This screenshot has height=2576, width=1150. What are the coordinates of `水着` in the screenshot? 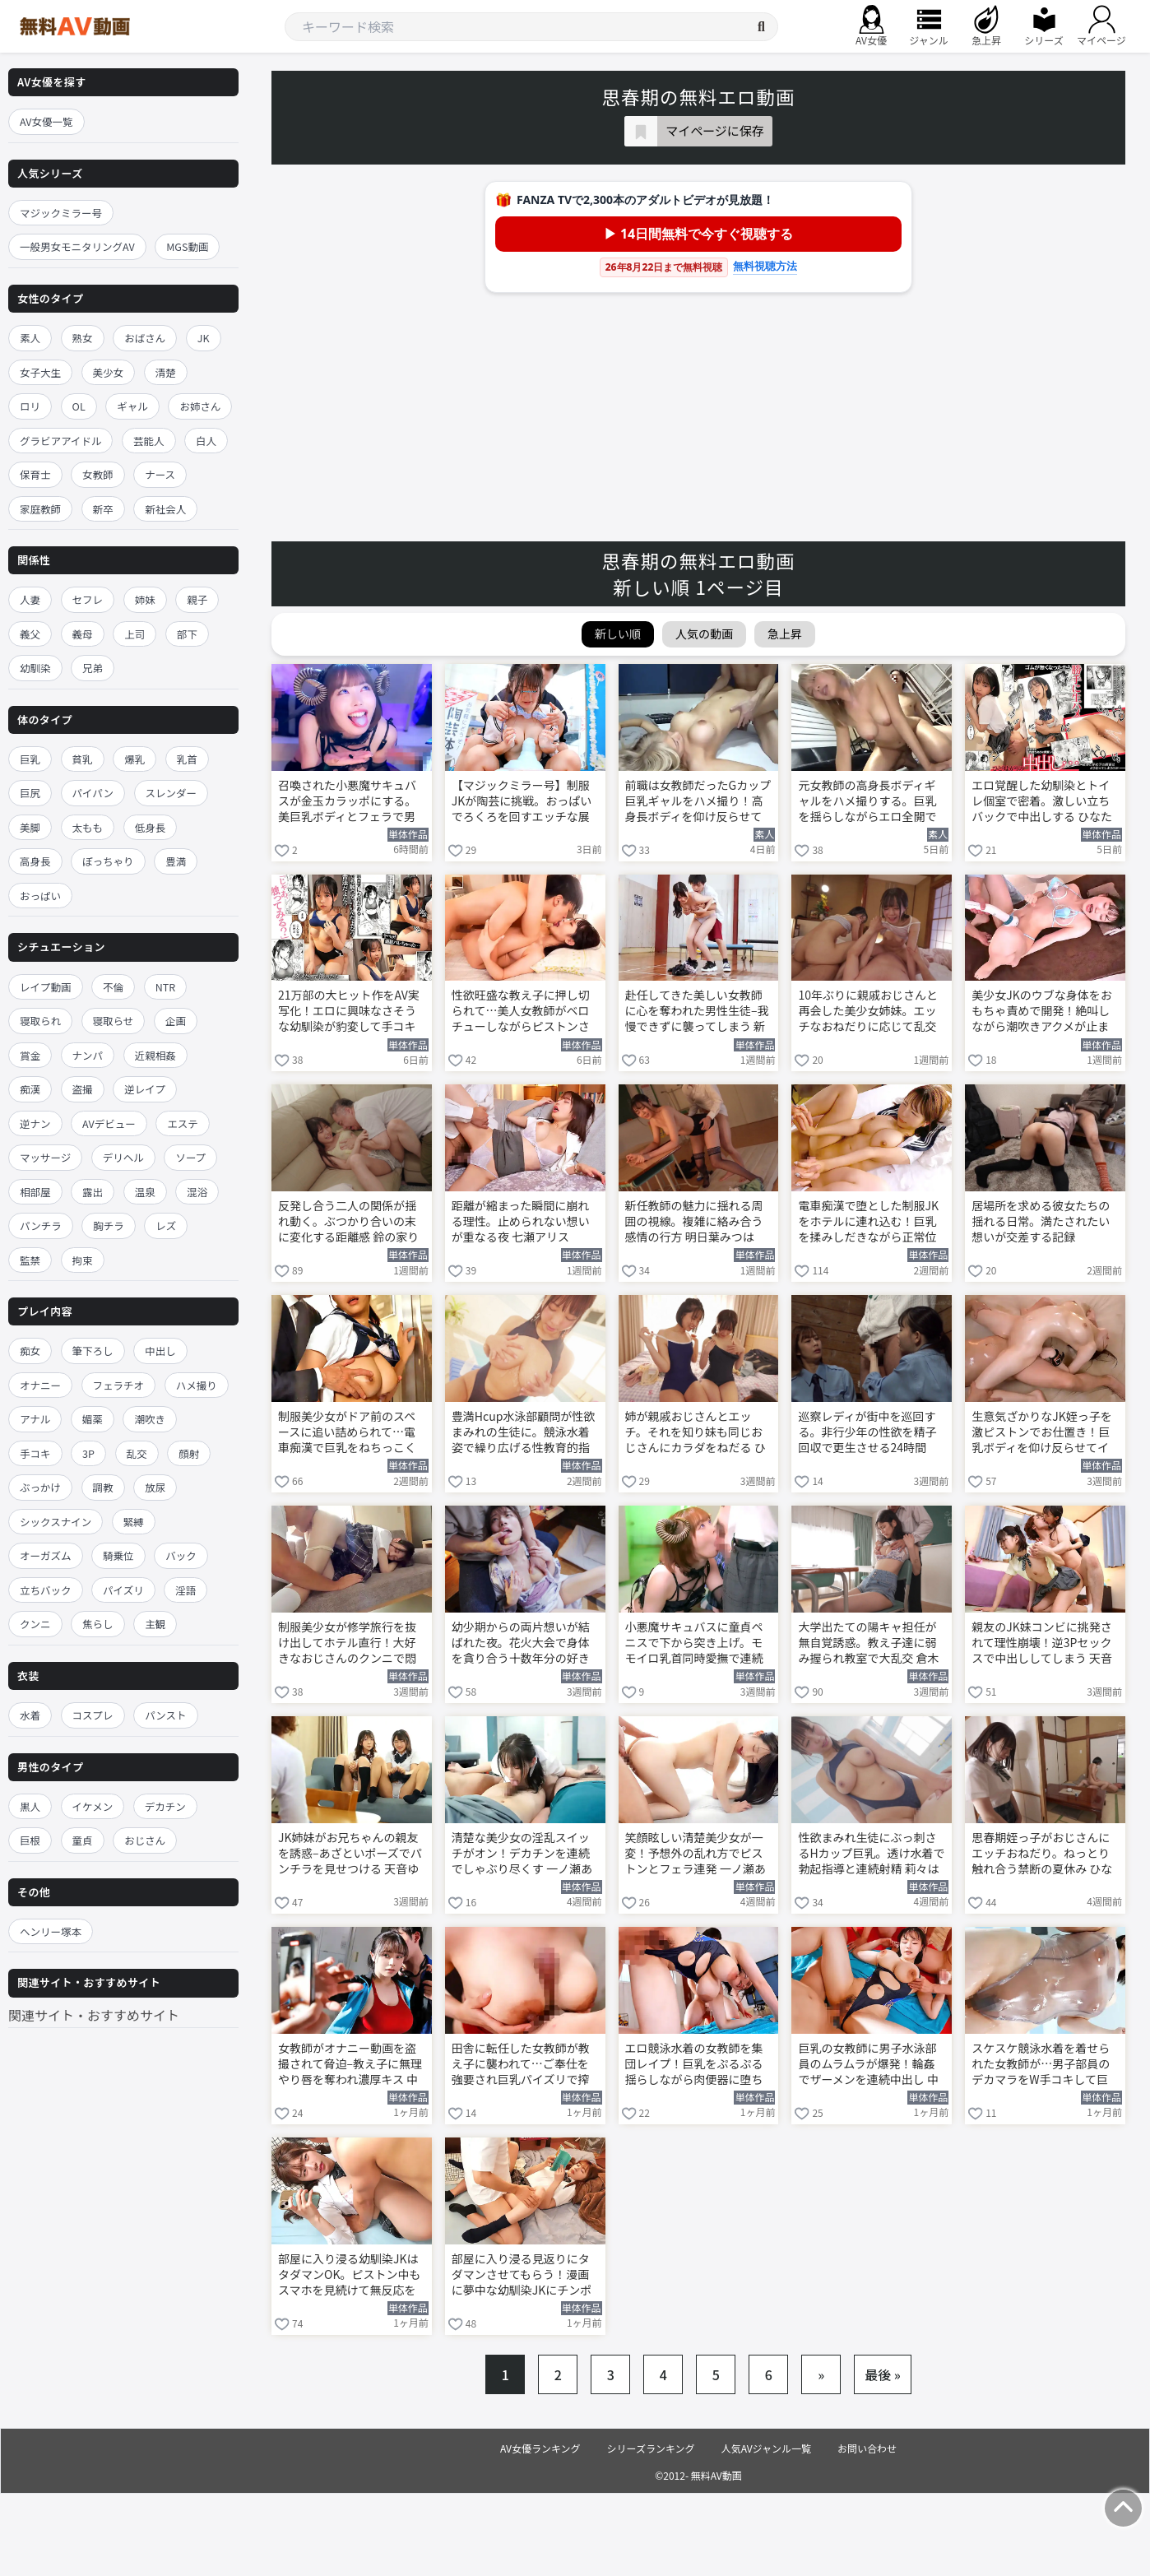 It's located at (30, 1715).